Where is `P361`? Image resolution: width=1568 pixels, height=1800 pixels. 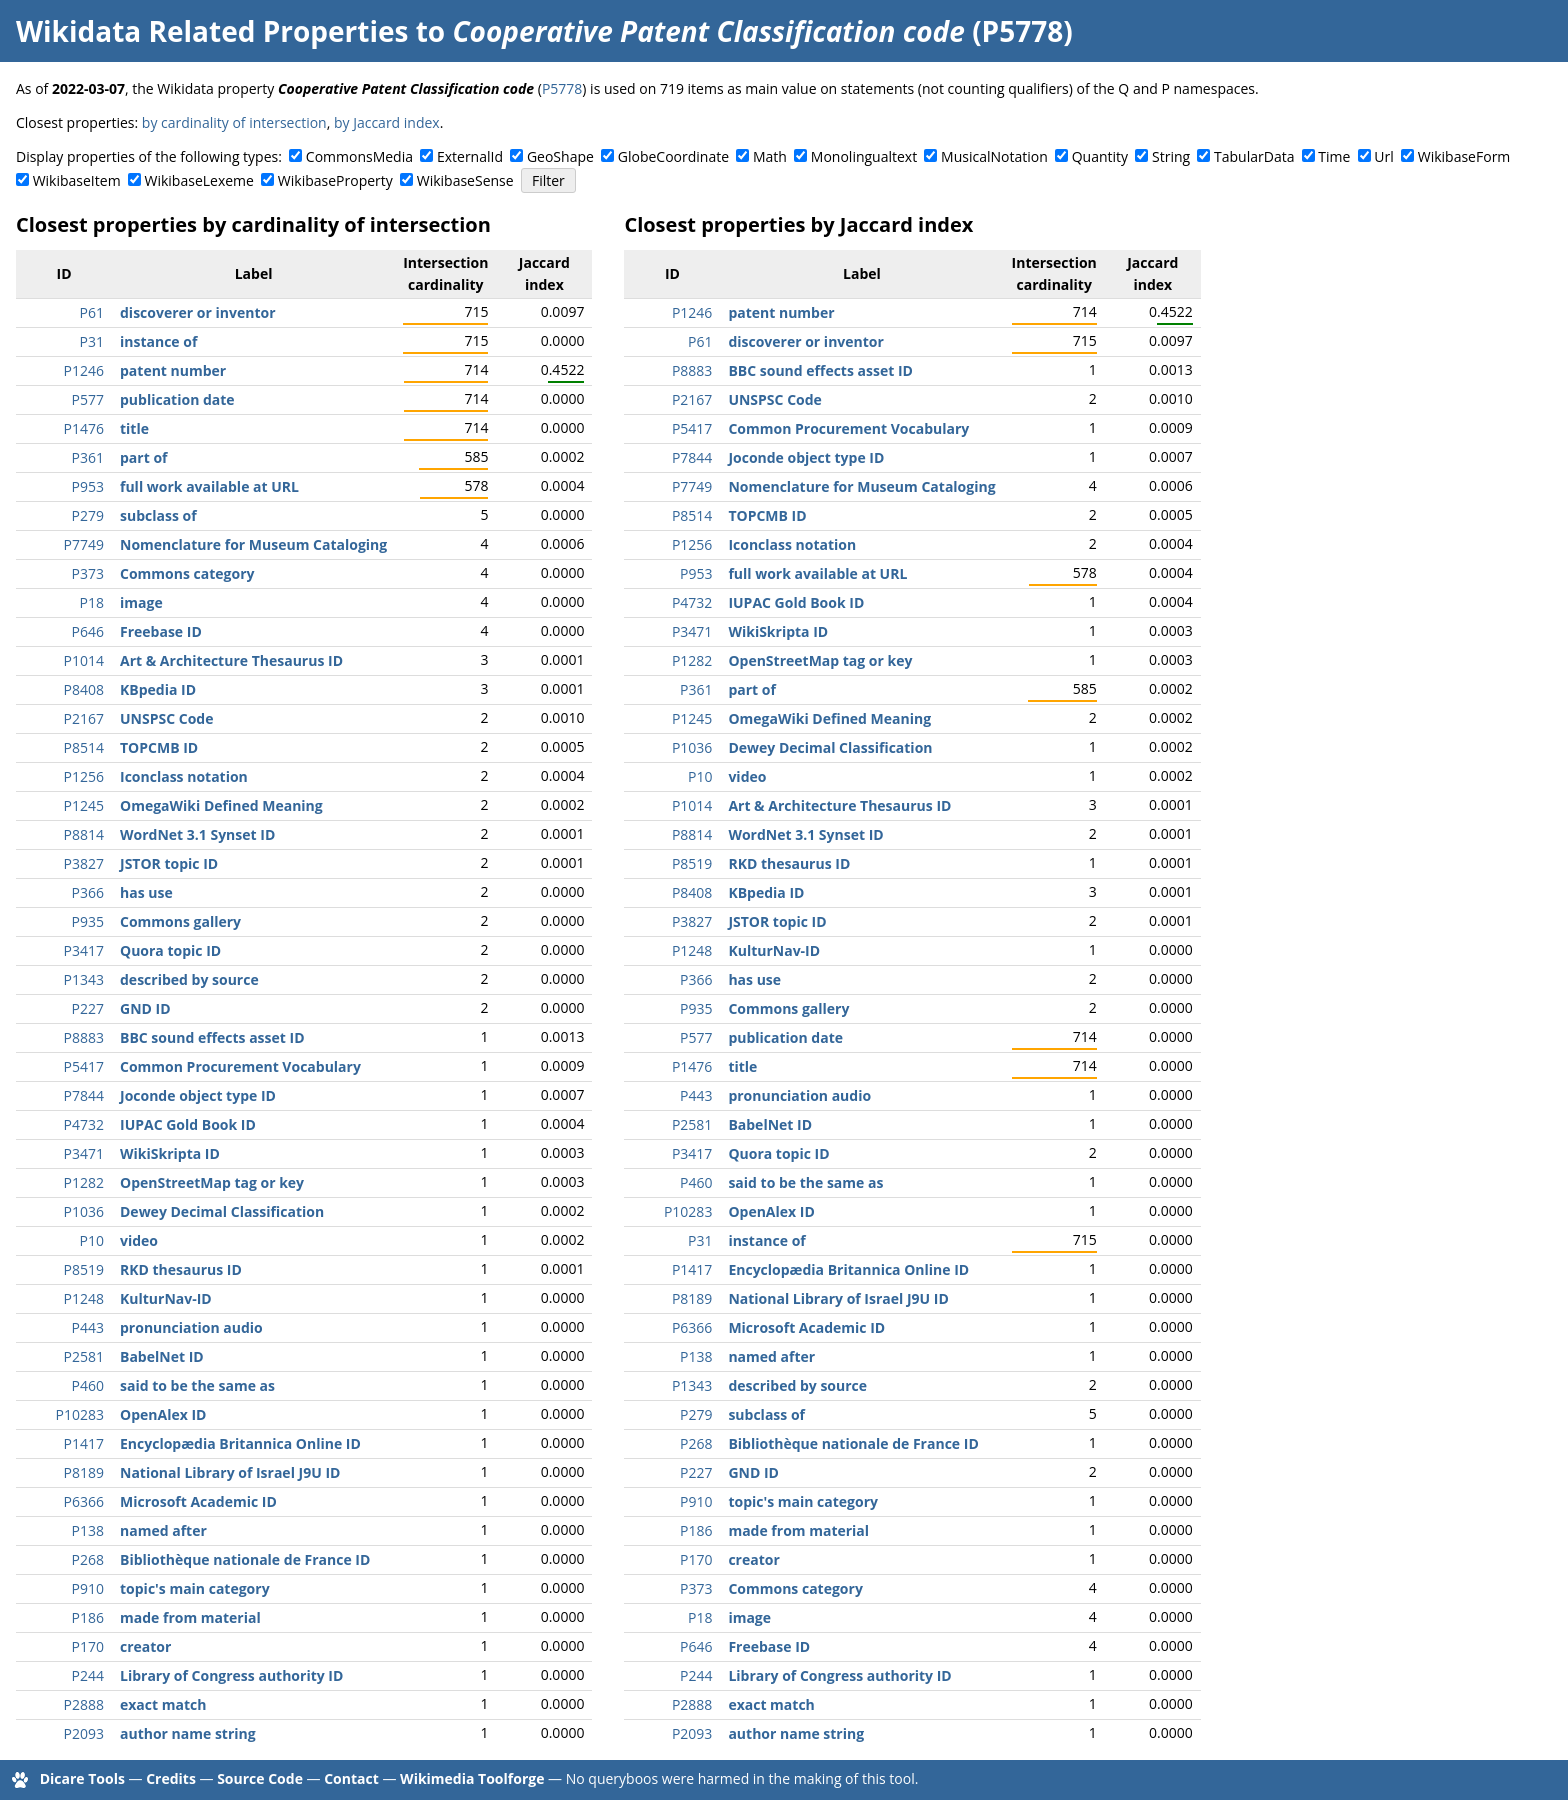
P361 is located at coordinates (88, 457).